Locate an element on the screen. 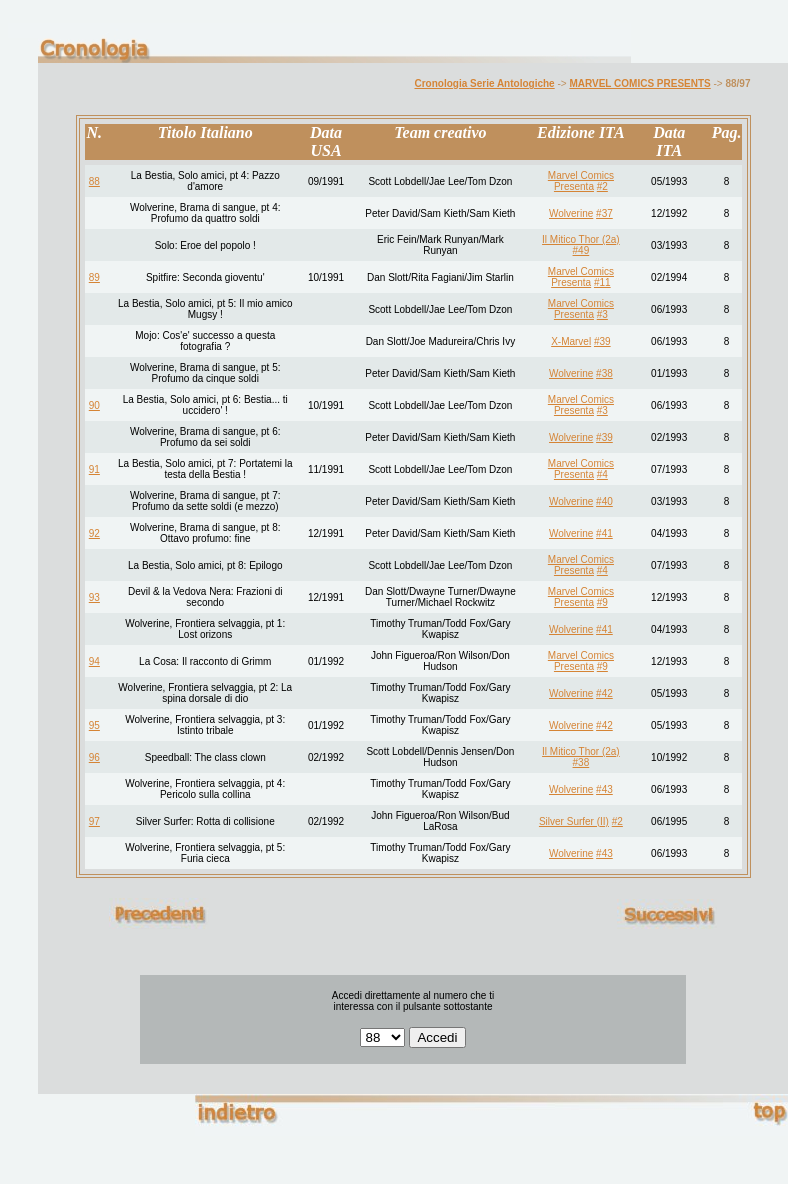 Image resolution: width=788 pixels, height=1184 pixels. #39 is located at coordinates (602, 341).